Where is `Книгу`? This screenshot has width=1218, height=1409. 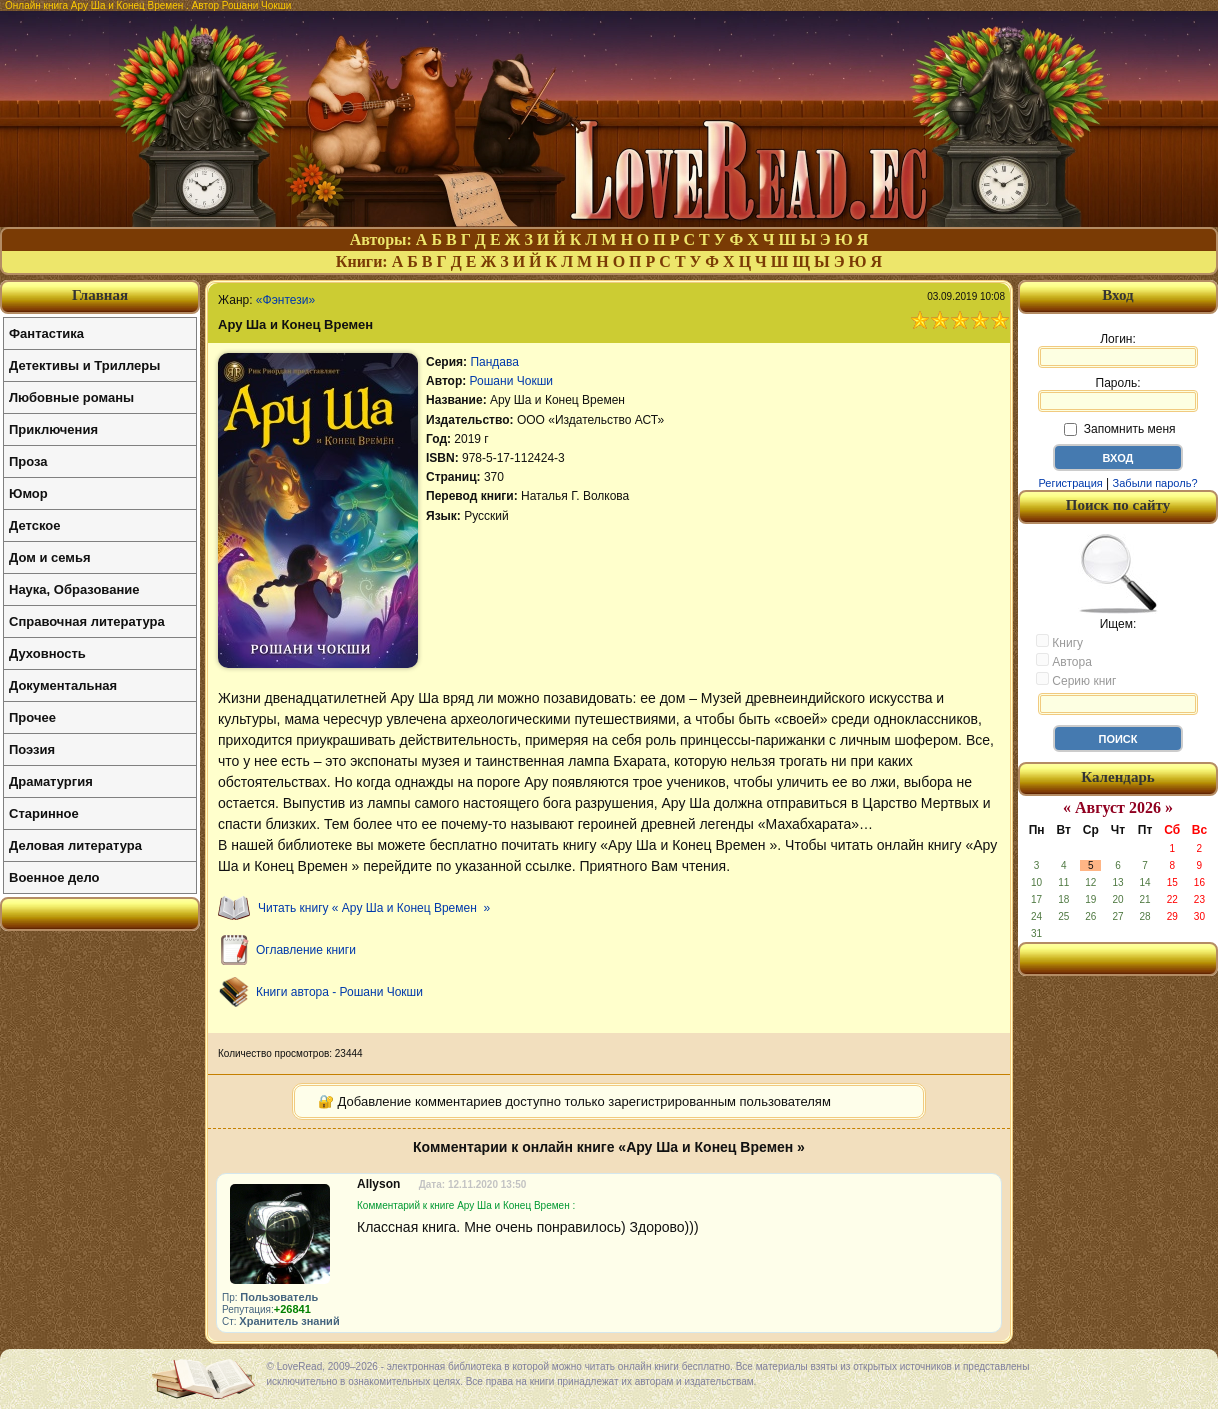 Книгу is located at coordinates (1059, 642).